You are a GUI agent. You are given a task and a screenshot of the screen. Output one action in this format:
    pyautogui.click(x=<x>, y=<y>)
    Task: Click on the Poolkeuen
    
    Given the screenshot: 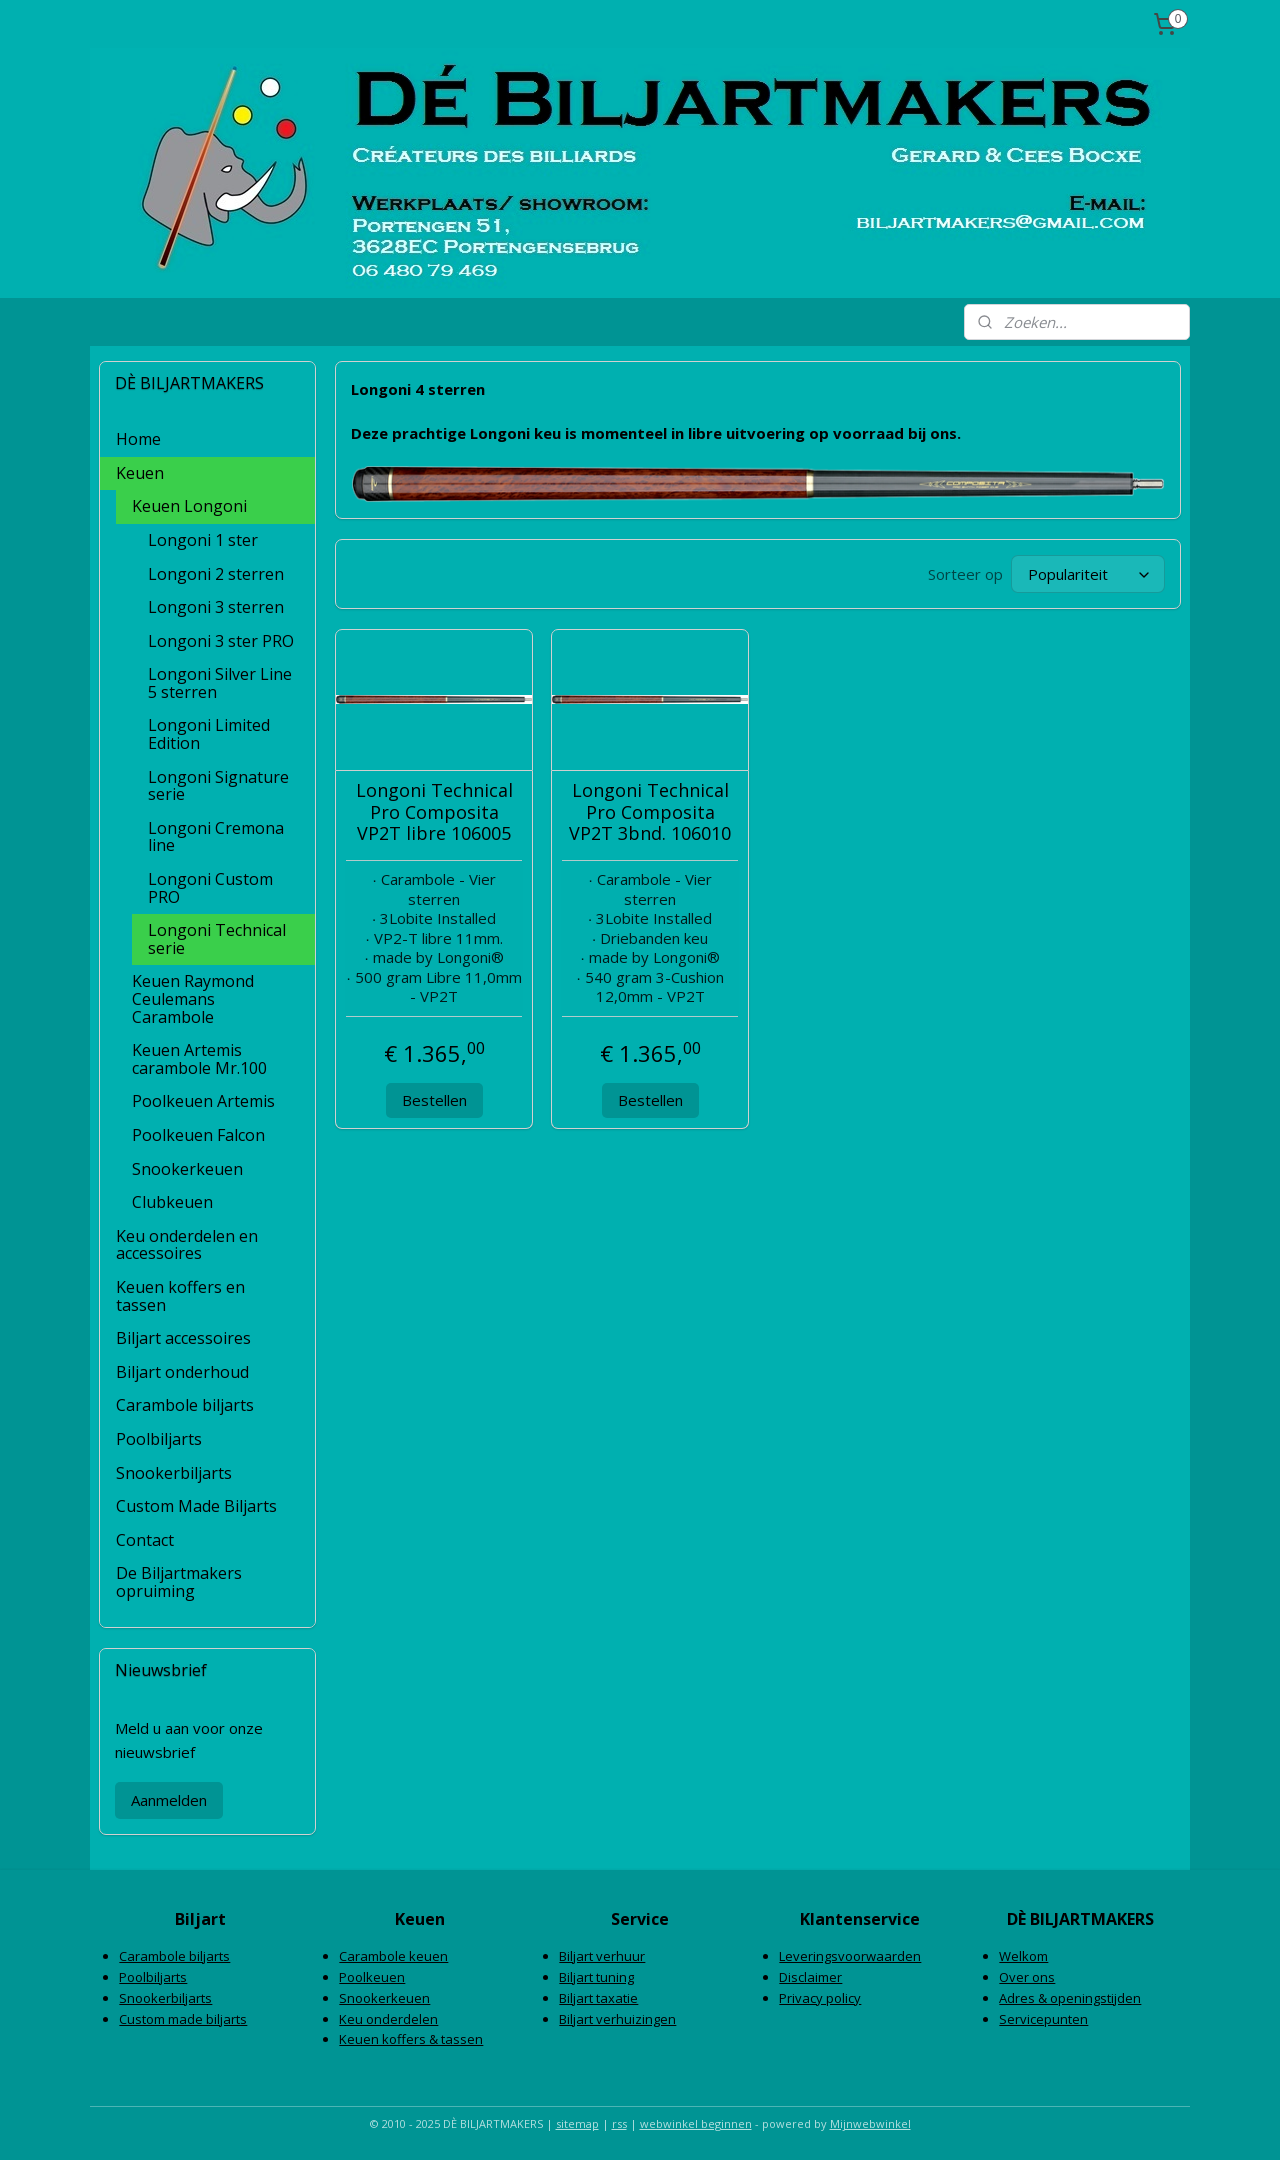 What is the action you would take?
    pyautogui.click(x=372, y=1977)
    